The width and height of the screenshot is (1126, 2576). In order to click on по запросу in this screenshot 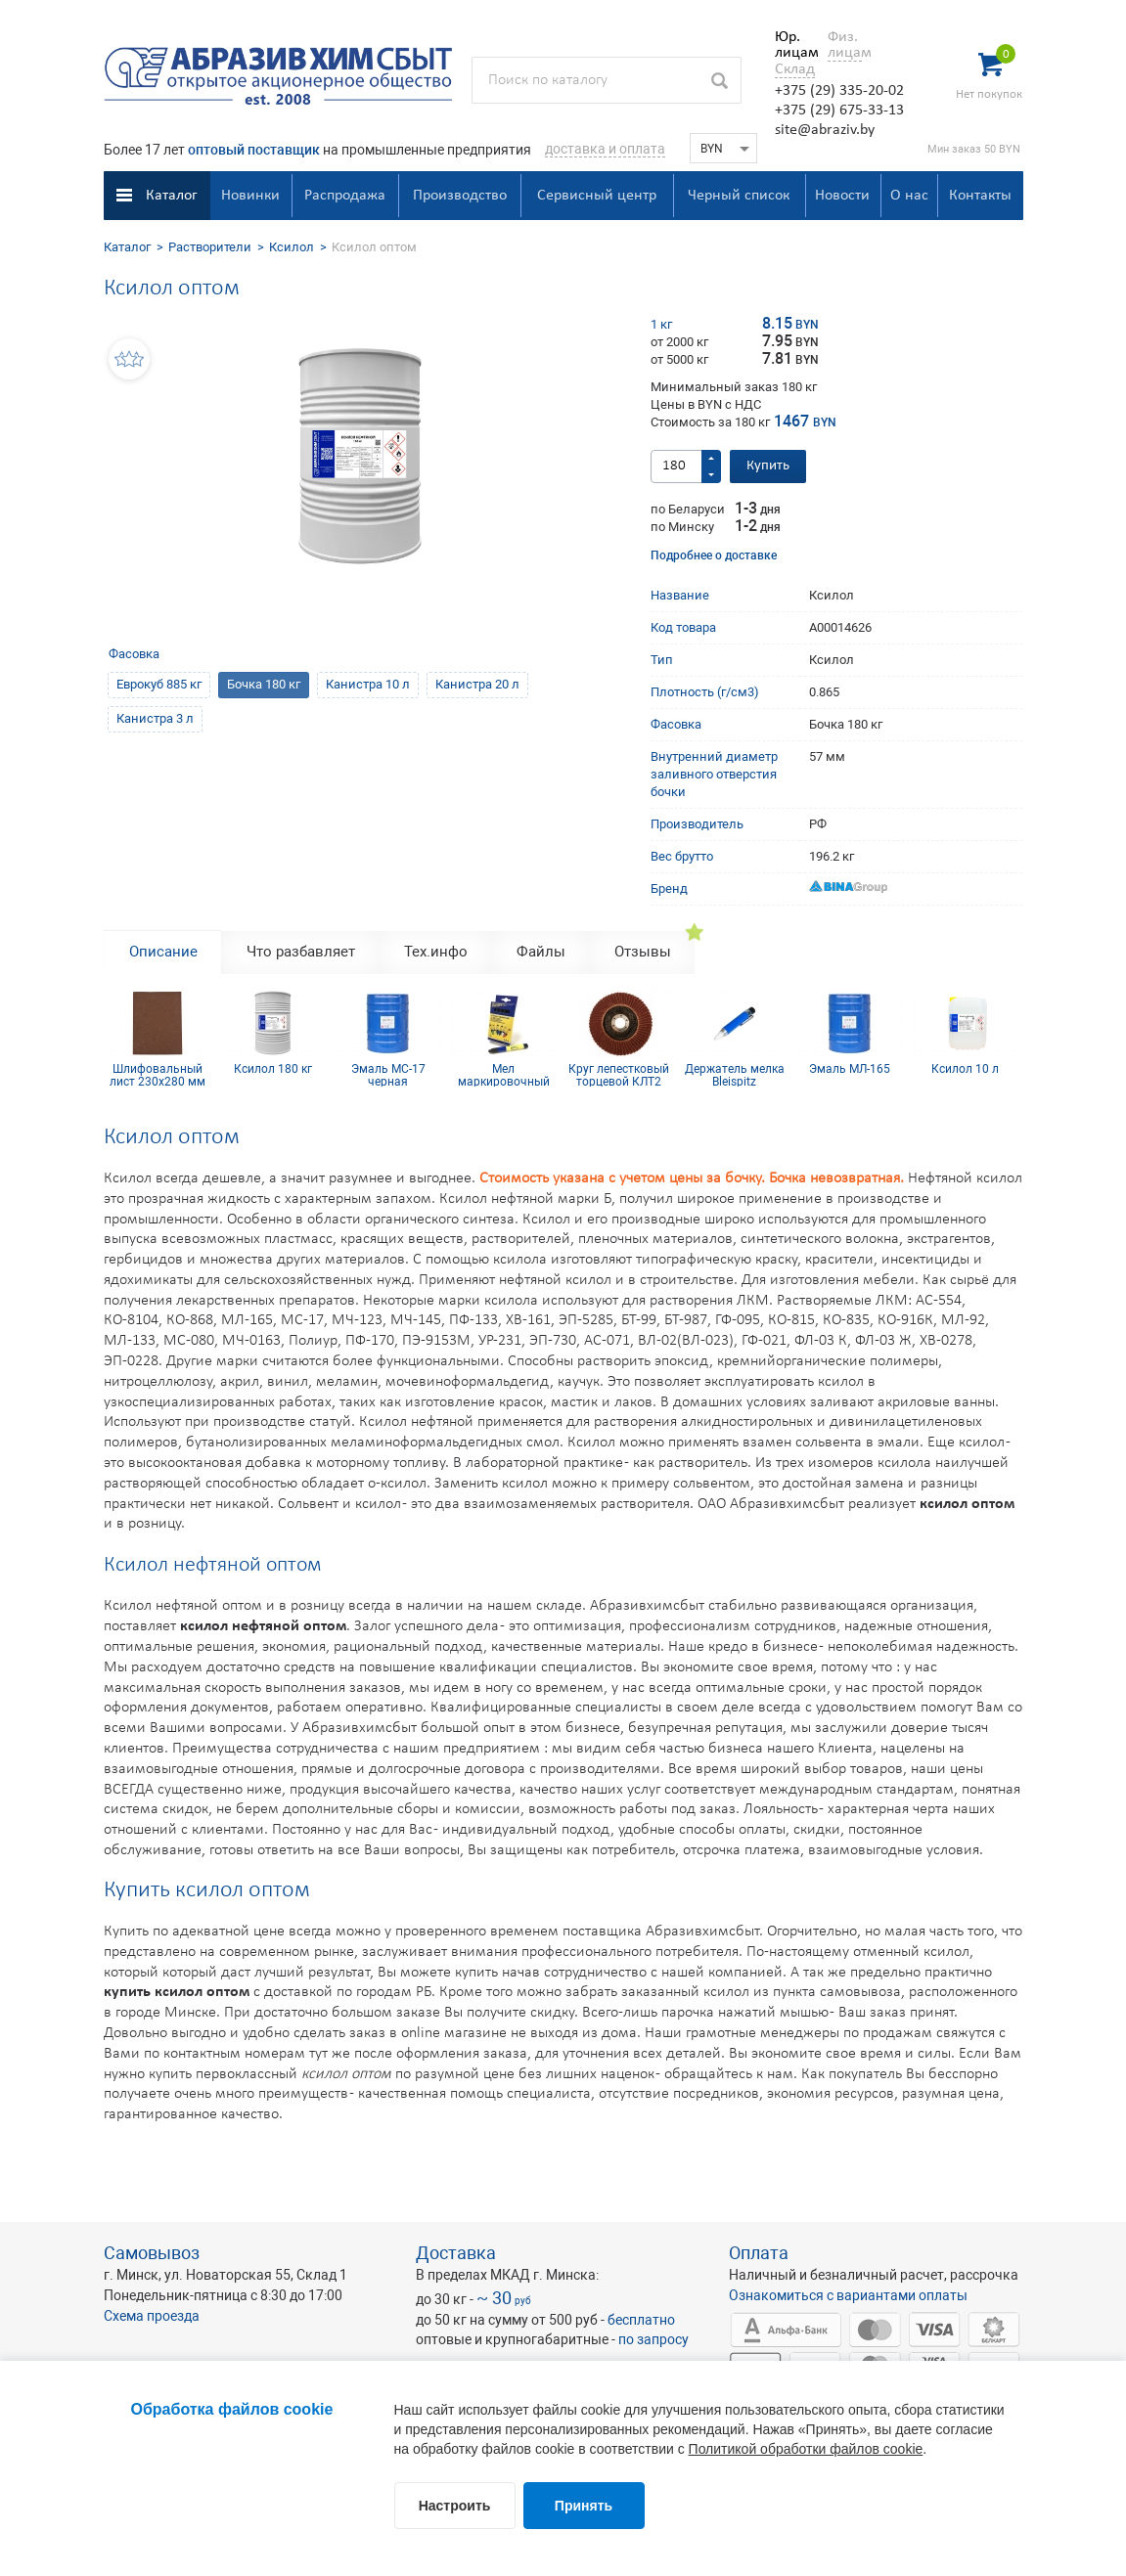, I will do `click(653, 2339)`.